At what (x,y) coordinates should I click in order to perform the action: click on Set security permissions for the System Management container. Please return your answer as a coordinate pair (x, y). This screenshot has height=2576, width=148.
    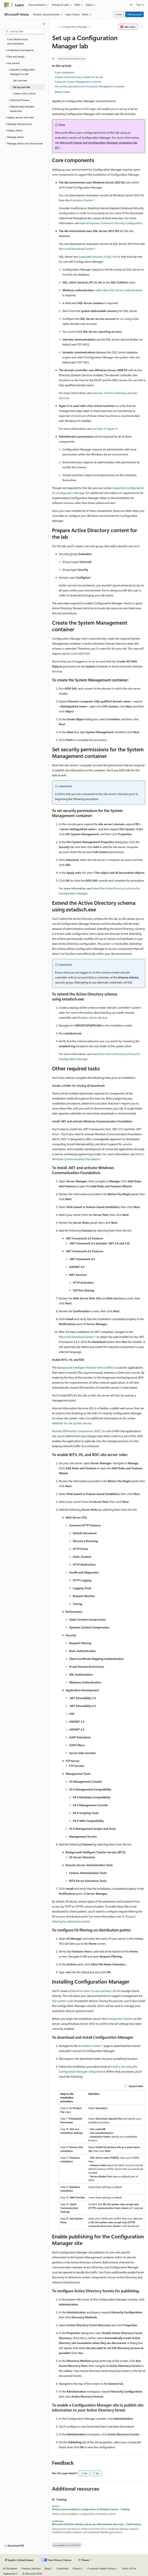
    Looking at the image, I should click on (90, 86).